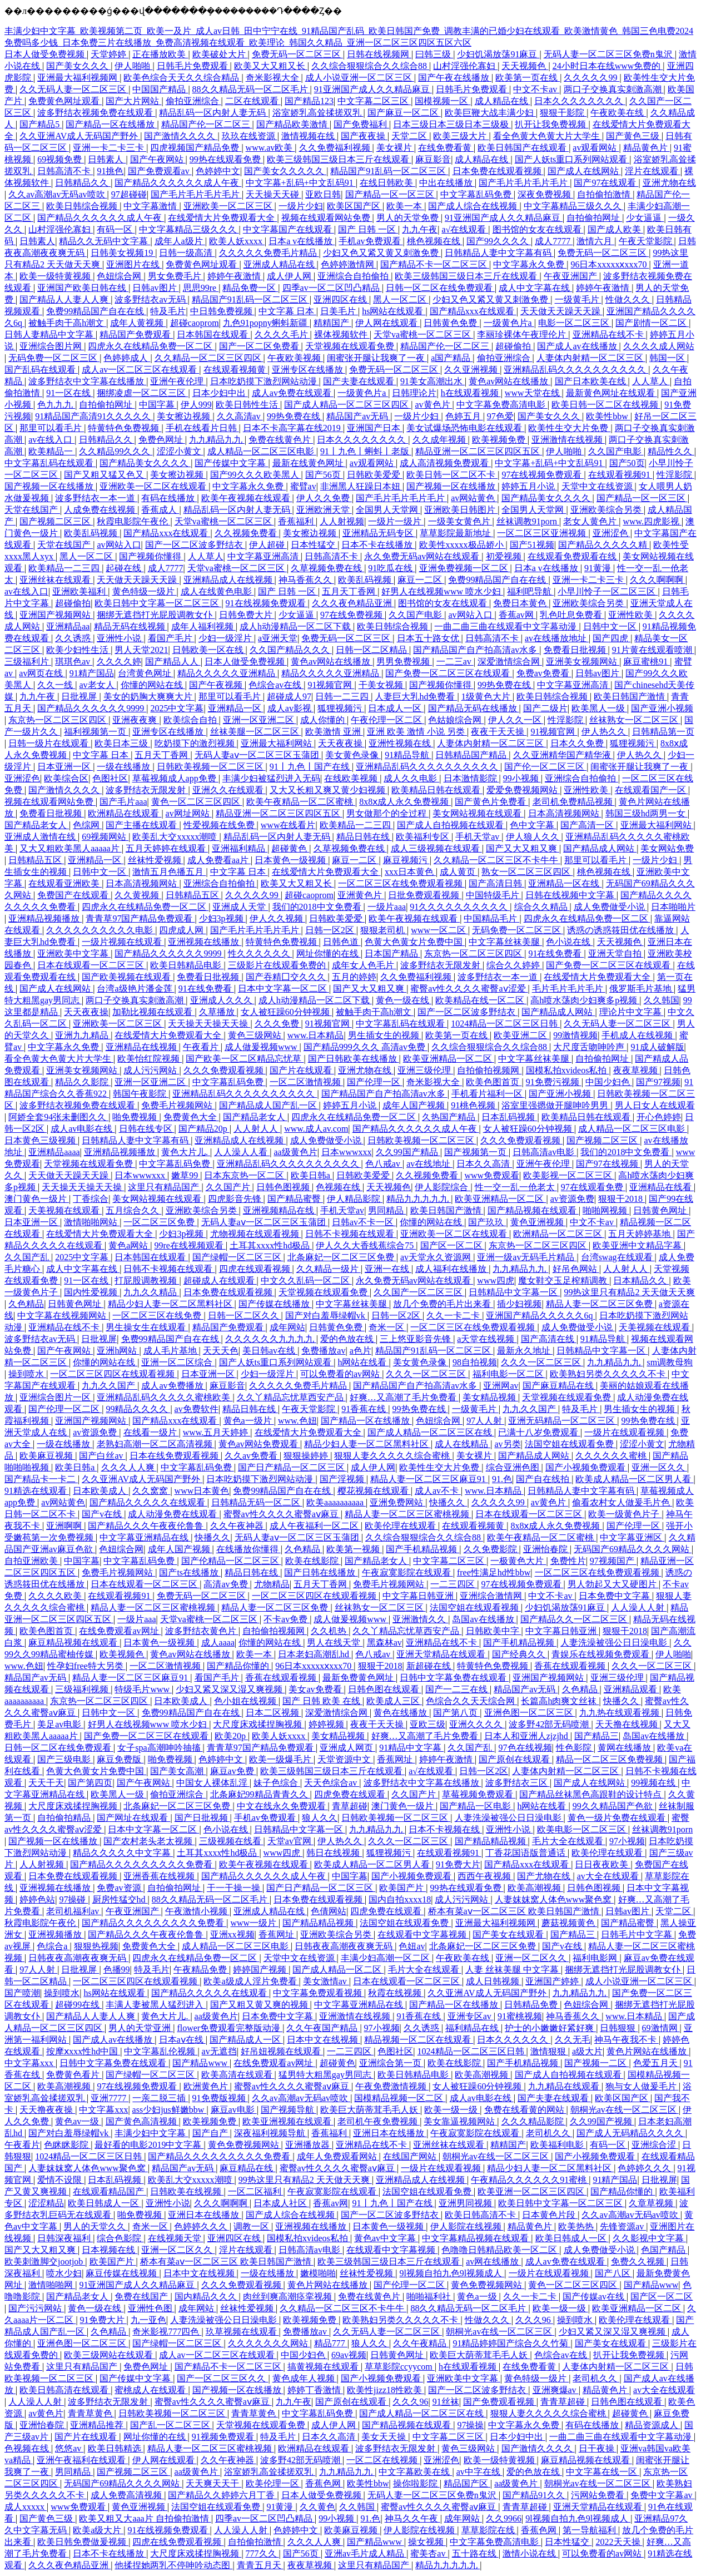 The image size is (701, 2576). Describe the element at coordinates (383, 1163) in the screenshot. I see `色八戒av` at that location.